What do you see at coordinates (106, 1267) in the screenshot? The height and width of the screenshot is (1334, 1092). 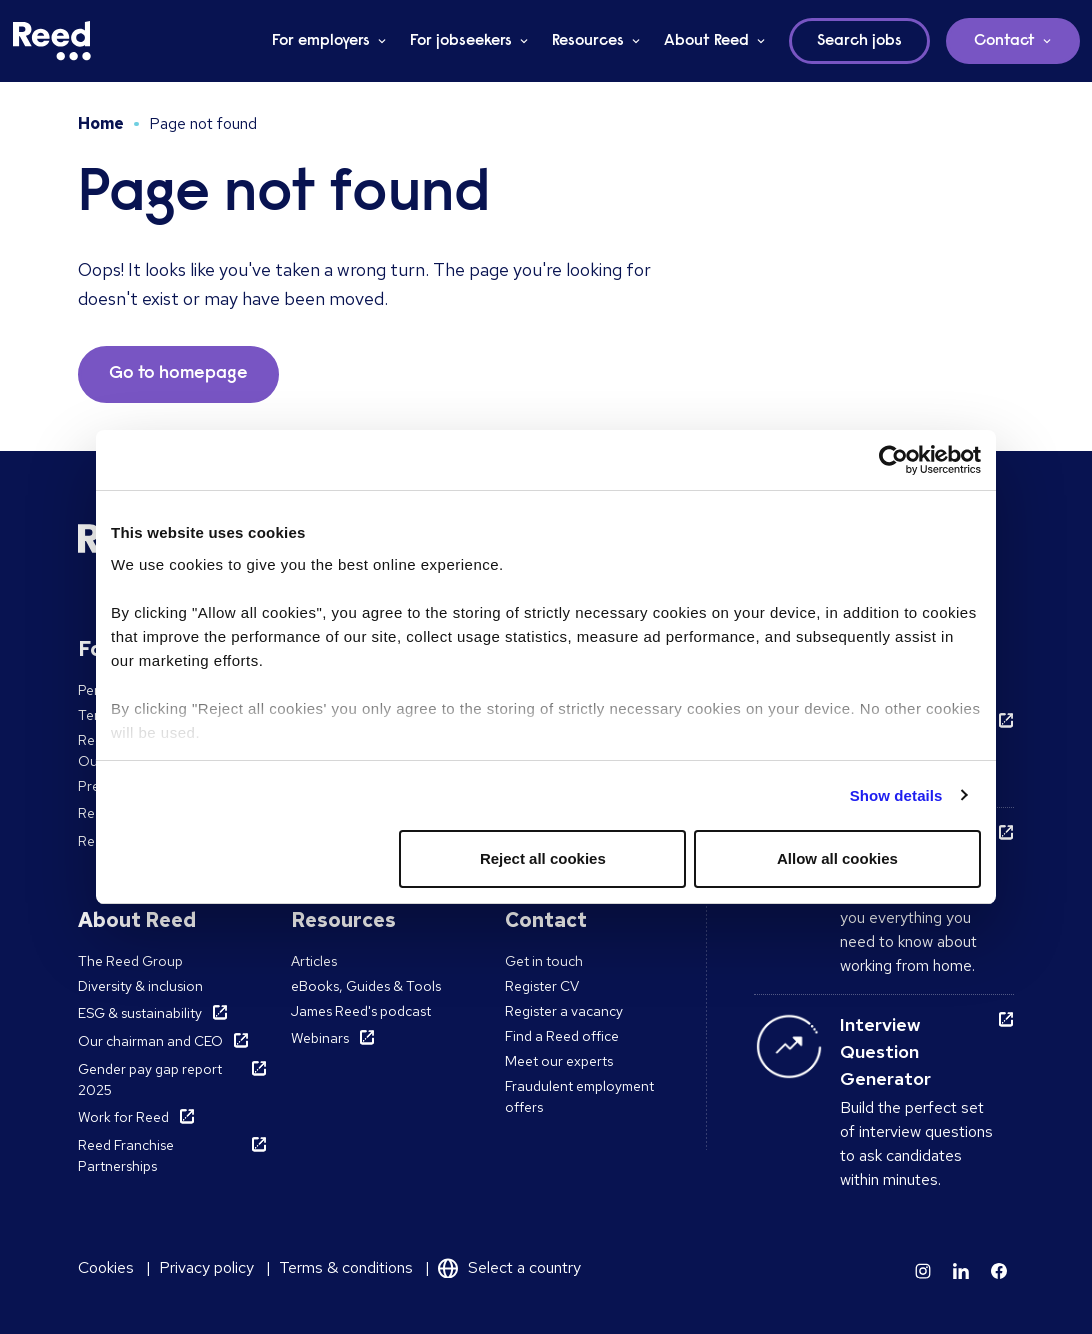 I see `Cookies` at bounding box center [106, 1267].